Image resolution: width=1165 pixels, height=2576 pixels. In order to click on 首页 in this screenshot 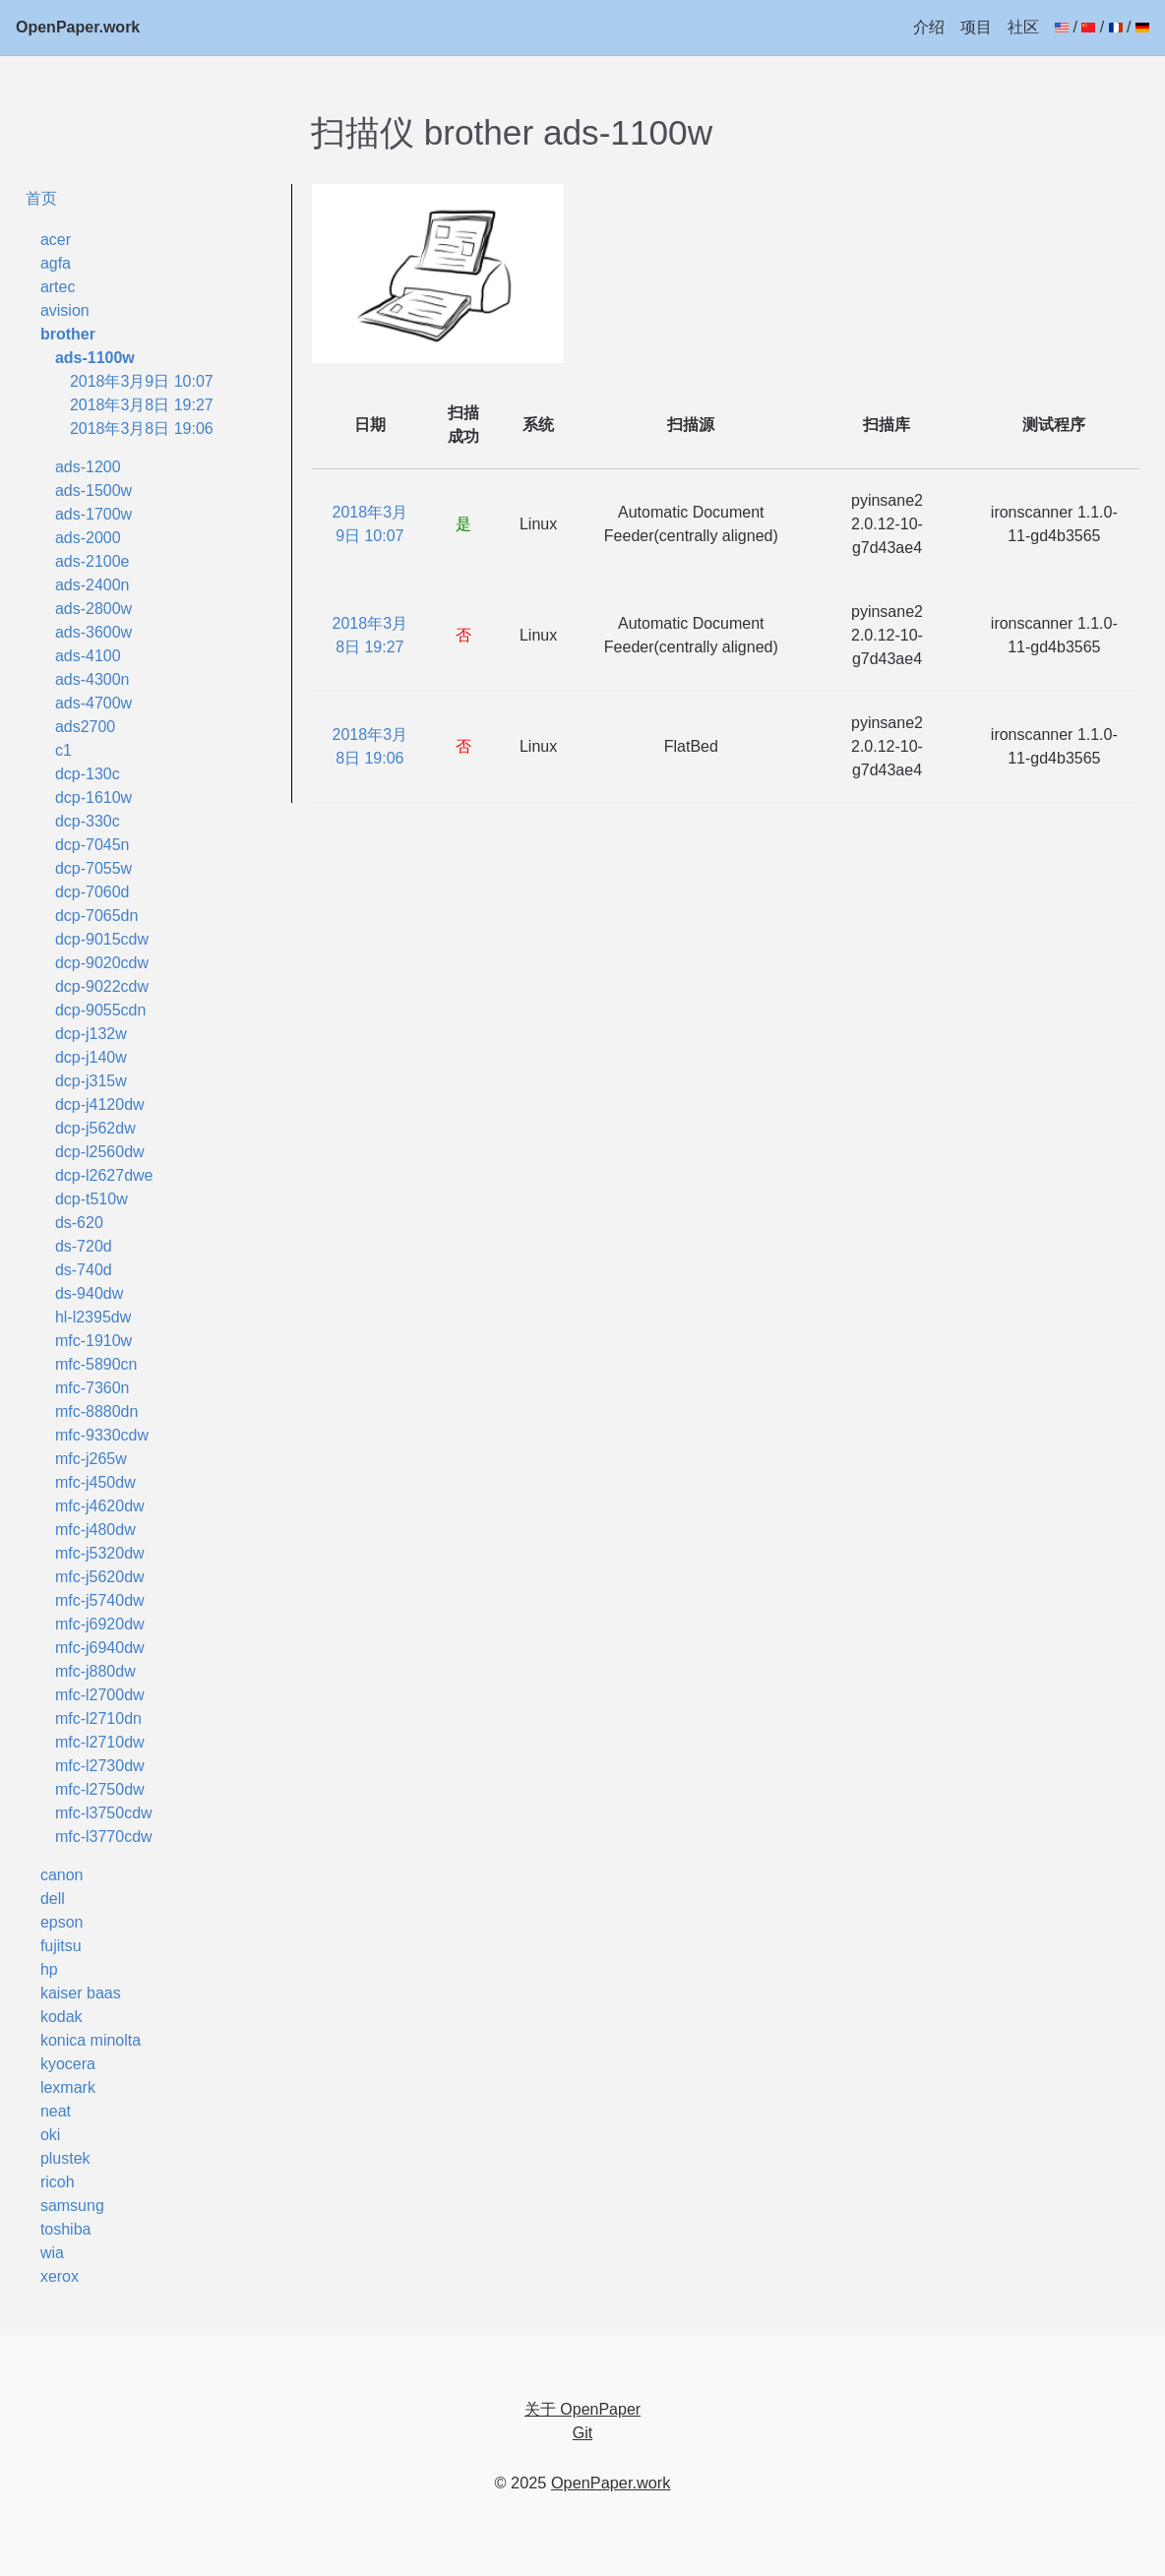, I will do `click(41, 198)`.